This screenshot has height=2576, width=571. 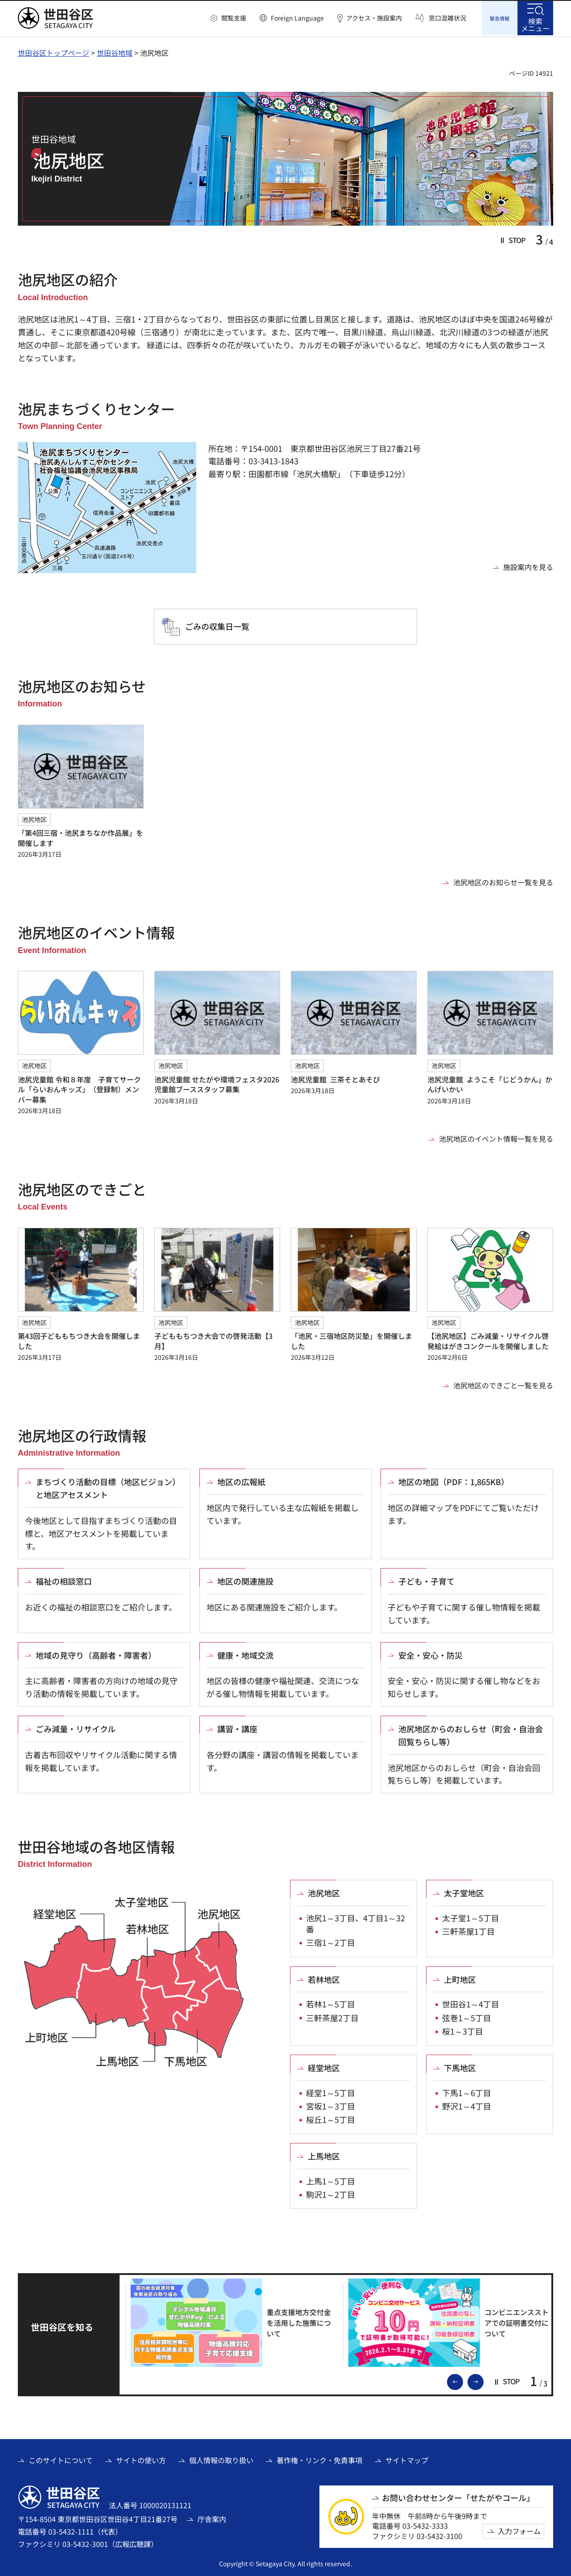 I want to click on 池尻地区のできごと一覧を見る, so click(x=503, y=1384).